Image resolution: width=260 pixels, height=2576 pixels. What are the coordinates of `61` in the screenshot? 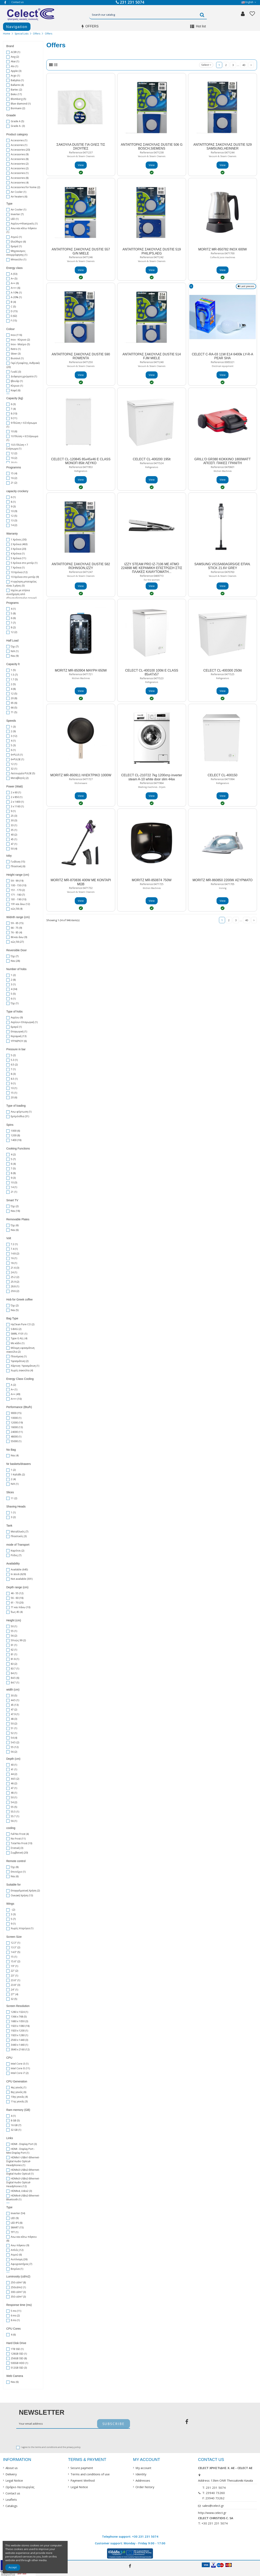 It's located at (14, 1645).